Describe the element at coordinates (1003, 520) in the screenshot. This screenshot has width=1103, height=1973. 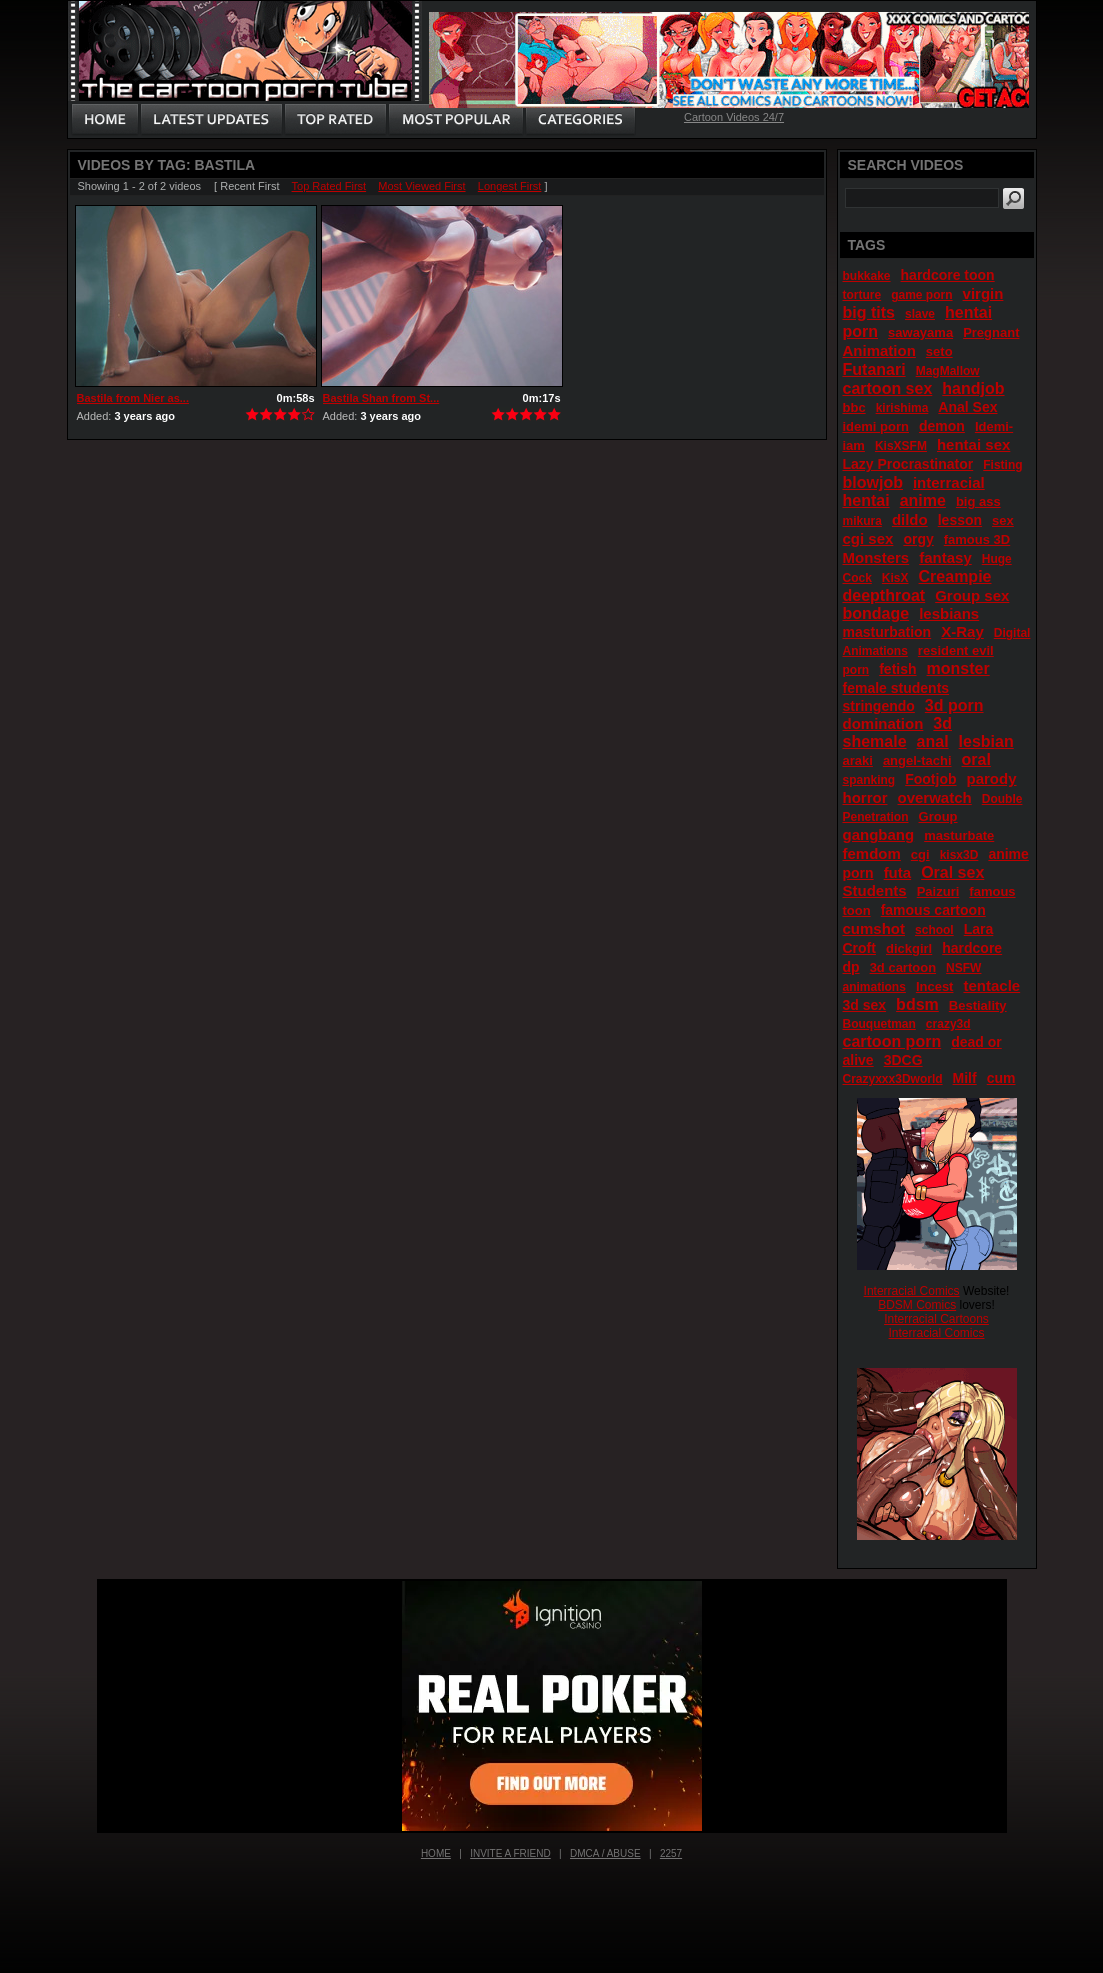
I see `sex` at that location.